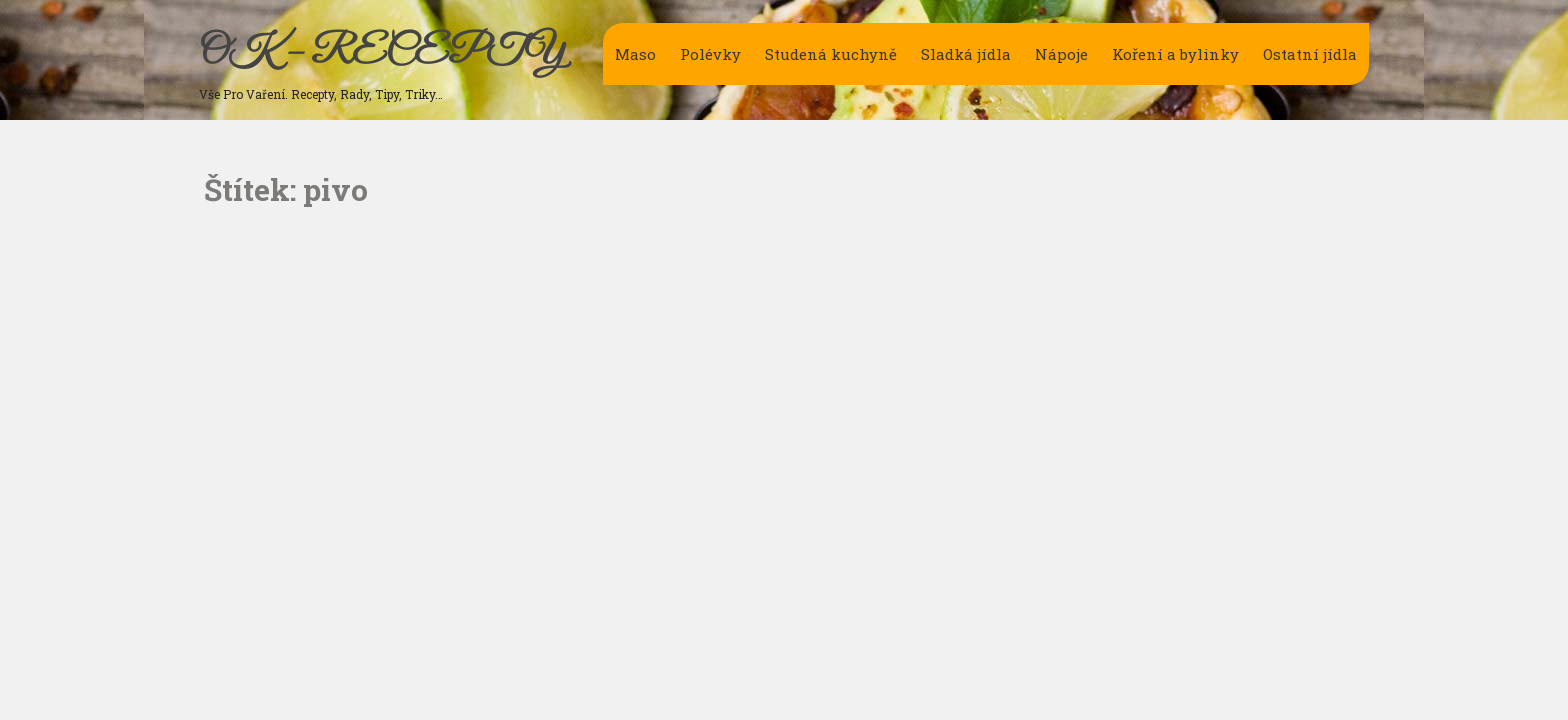 The height and width of the screenshot is (720, 1568). What do you see at coordinates (635, 54) in the screenshot?
I see `Maso` at bounding box center [635, 54].